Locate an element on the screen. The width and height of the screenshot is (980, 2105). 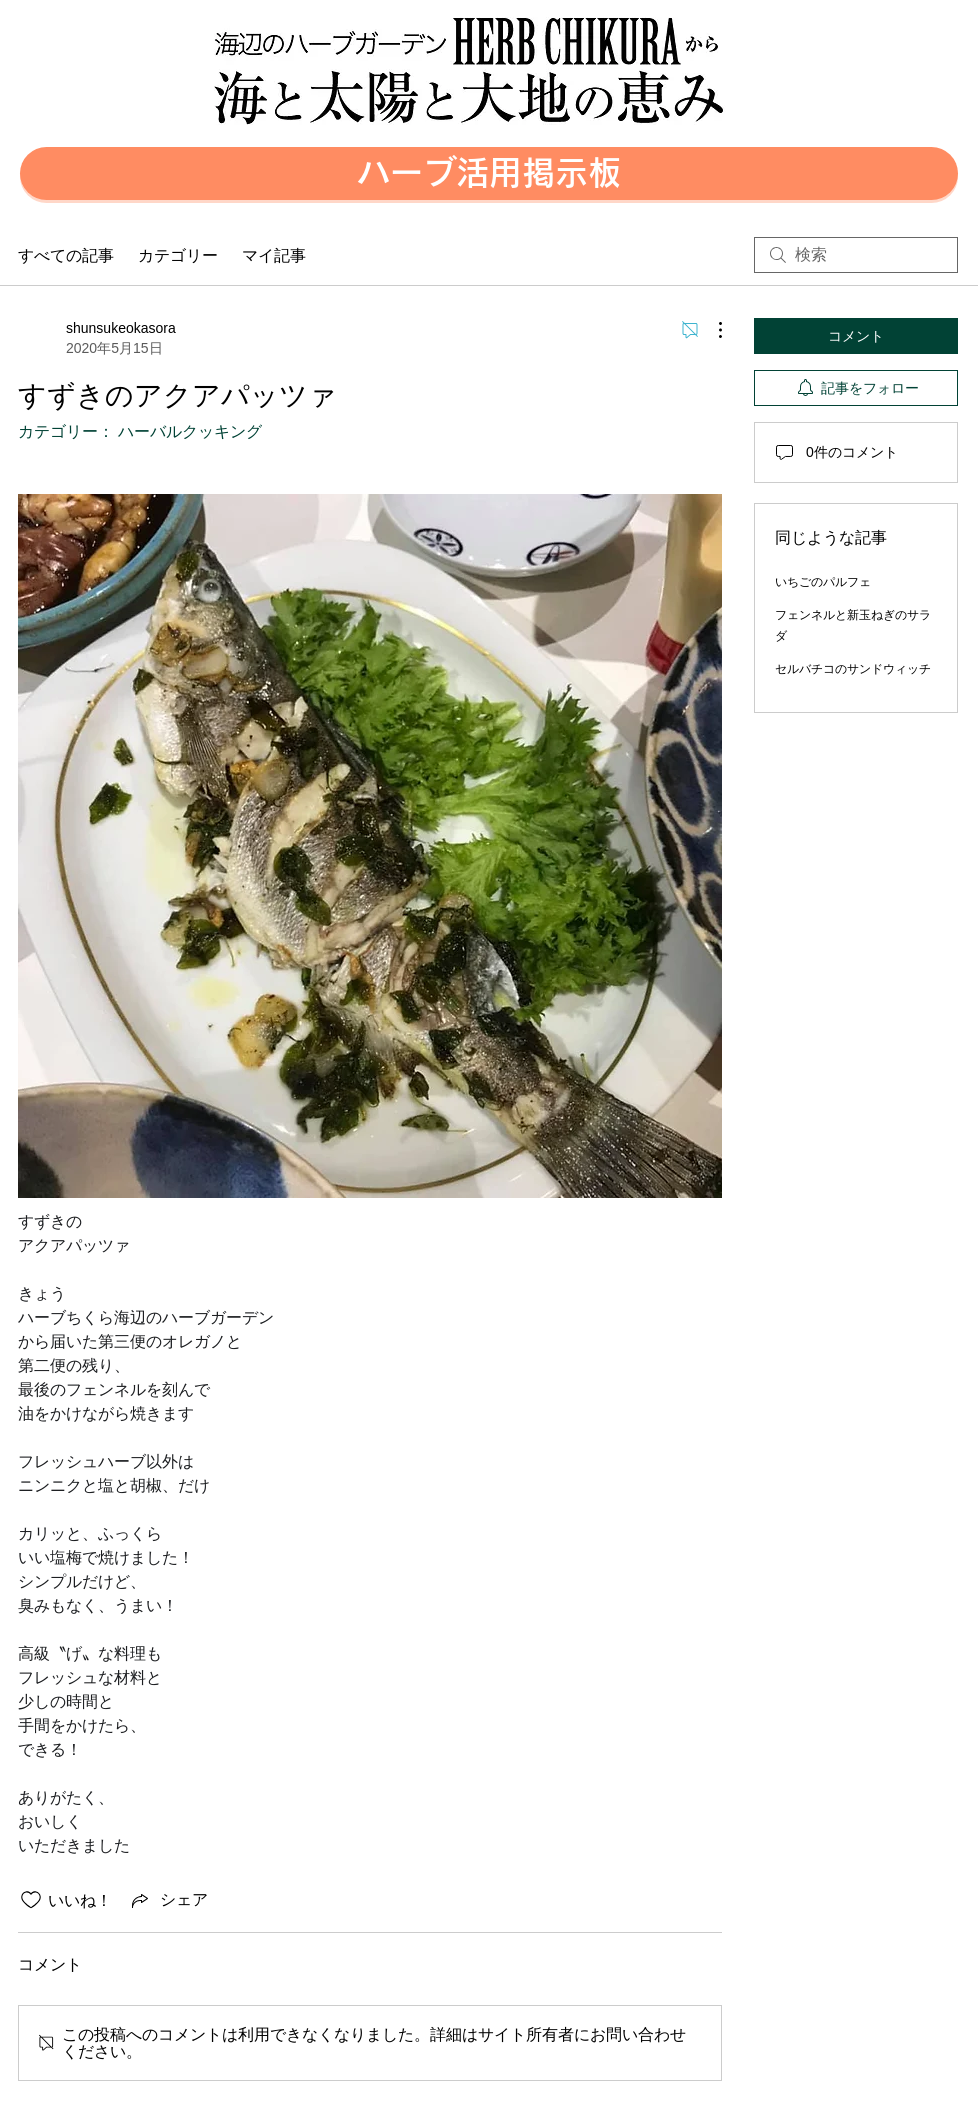
いちごのパルフェ is located at coordinates (823, 582).